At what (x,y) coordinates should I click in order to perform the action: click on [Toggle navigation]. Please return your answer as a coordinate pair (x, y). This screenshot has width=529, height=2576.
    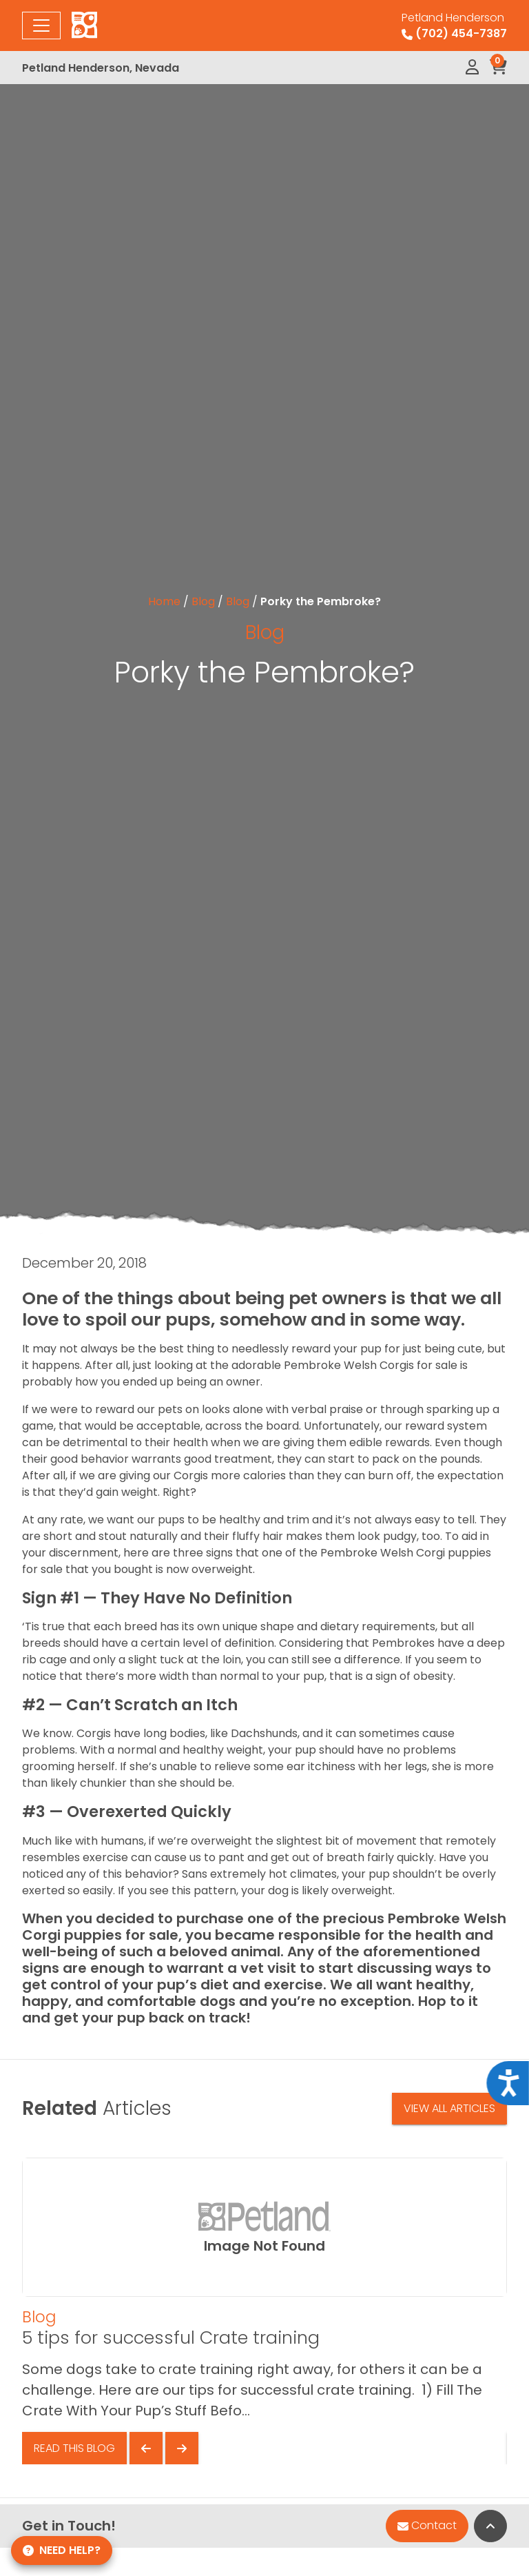
    Looking at the image, I should click on (41, 25).